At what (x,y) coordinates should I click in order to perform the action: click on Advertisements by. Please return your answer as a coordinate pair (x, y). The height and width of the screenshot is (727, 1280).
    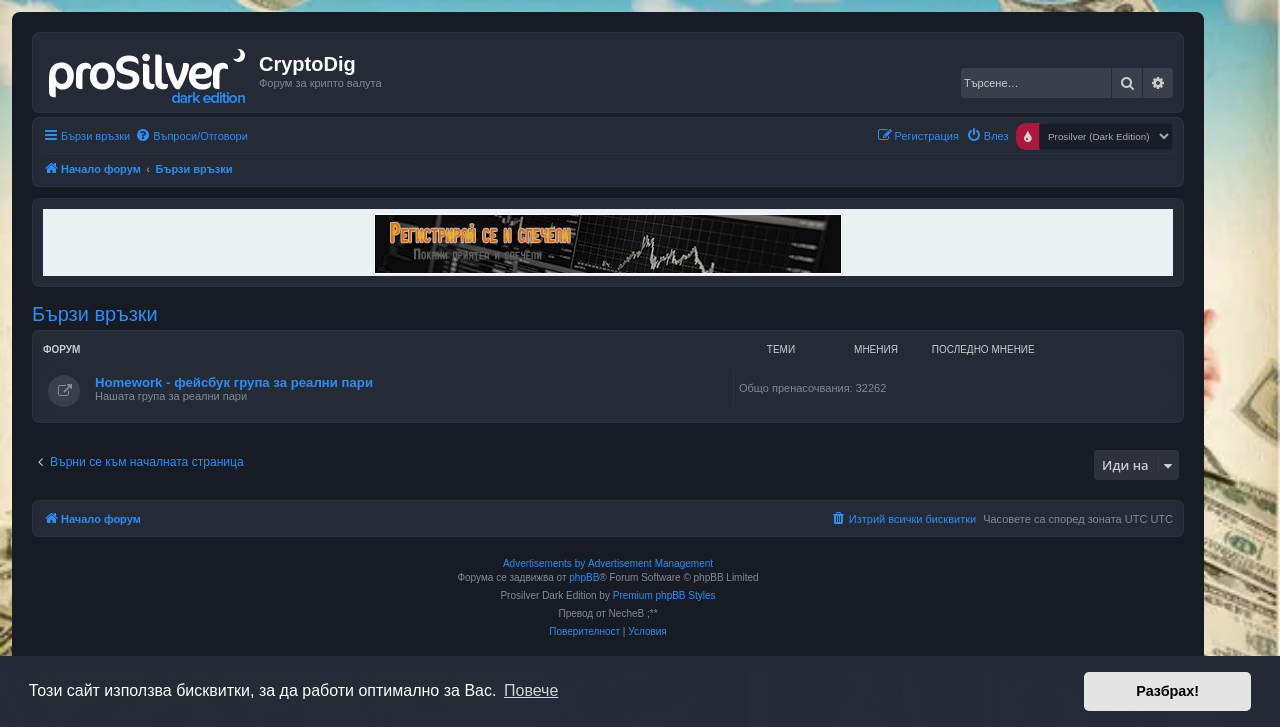
    Looking at the image, I should click on (544, 563).